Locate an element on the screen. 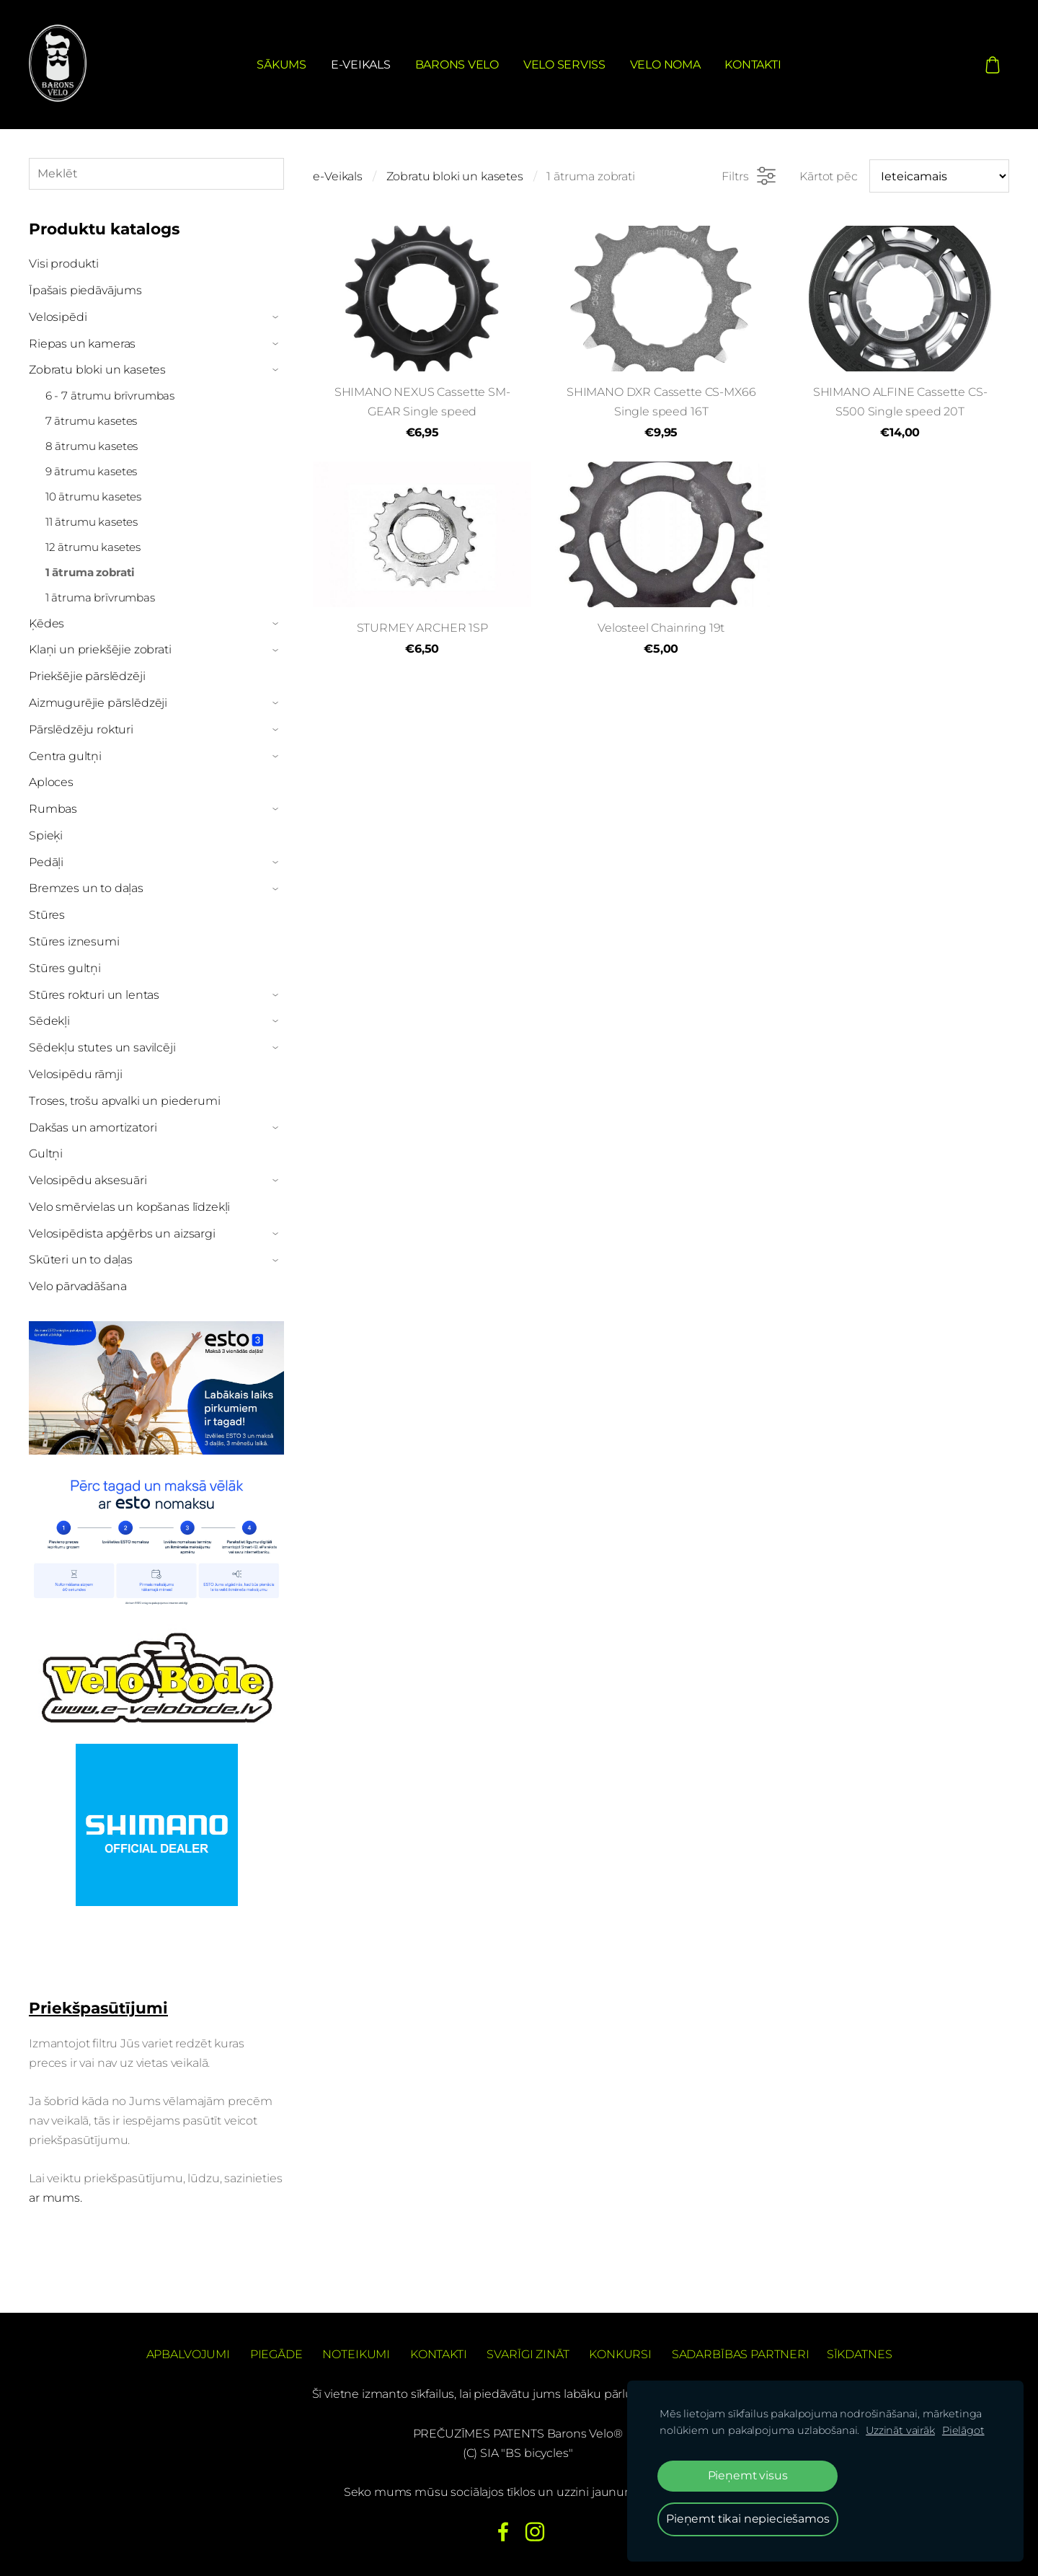  [Pirkumu grozs] is located at coordinates (992, 64).